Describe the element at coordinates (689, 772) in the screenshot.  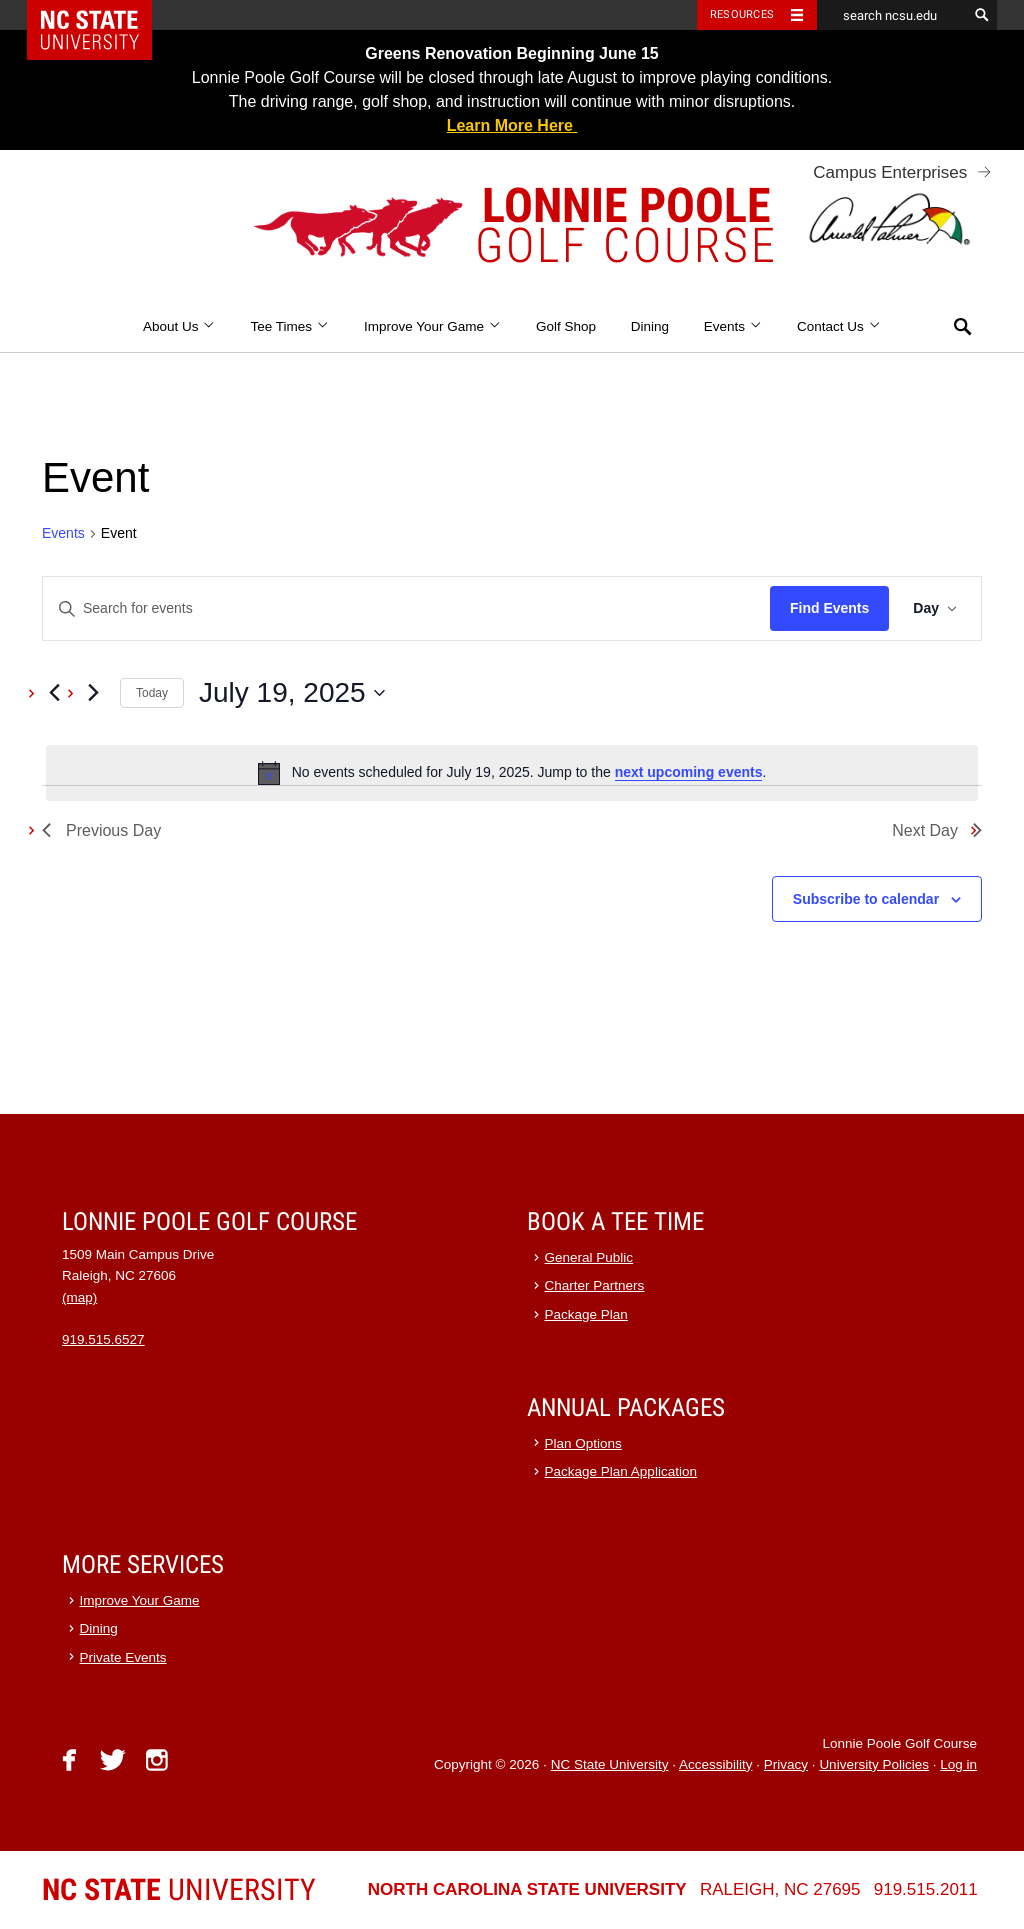
I see `next upcoming events` at that location.